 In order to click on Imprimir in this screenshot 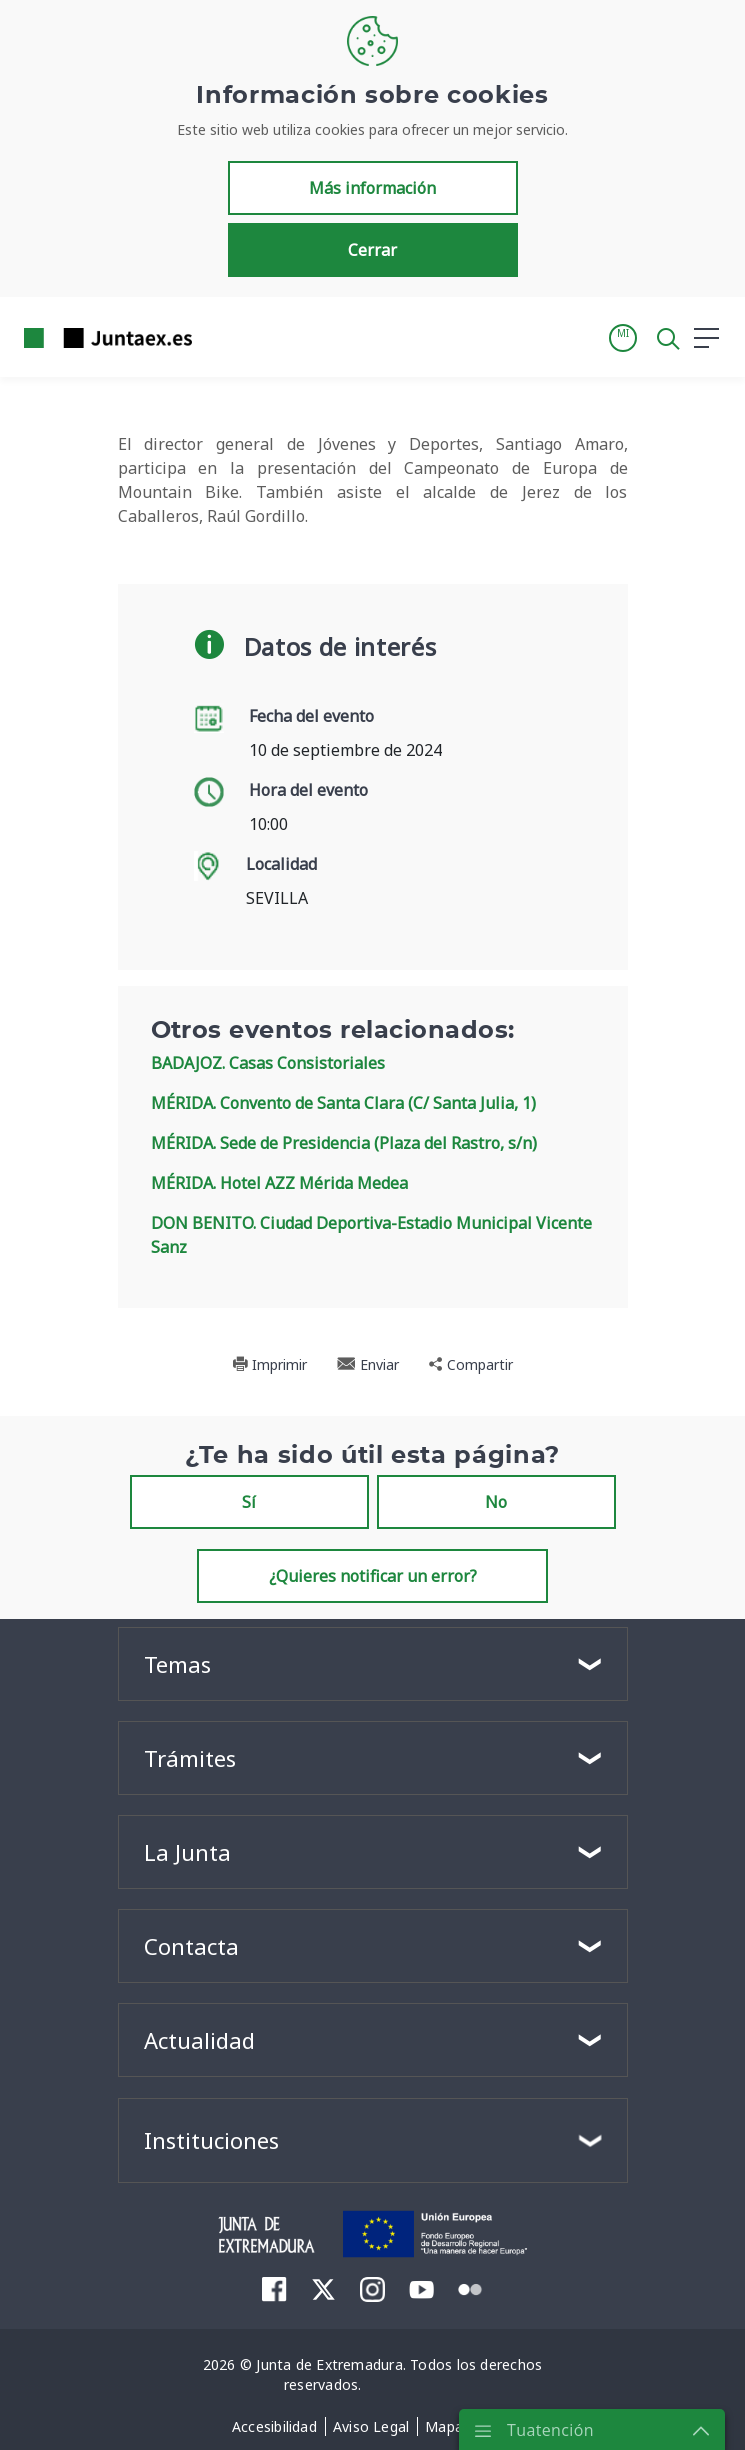, I will do `click(269, 1364)`.